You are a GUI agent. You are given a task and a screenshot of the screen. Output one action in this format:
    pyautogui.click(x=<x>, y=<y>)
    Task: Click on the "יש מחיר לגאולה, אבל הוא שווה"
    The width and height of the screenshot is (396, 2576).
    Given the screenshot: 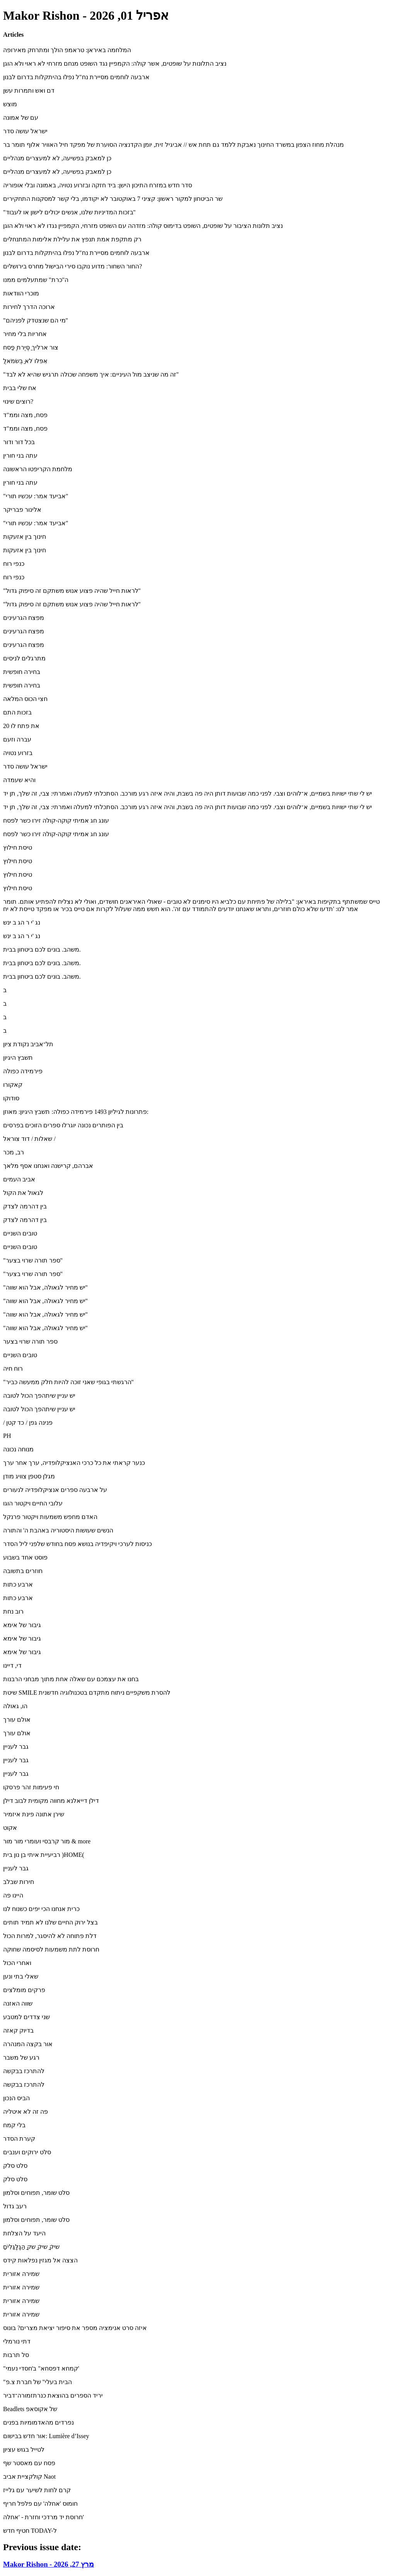 What is the action you would take?
    pyautogui.click(x=45, y=1287)
    